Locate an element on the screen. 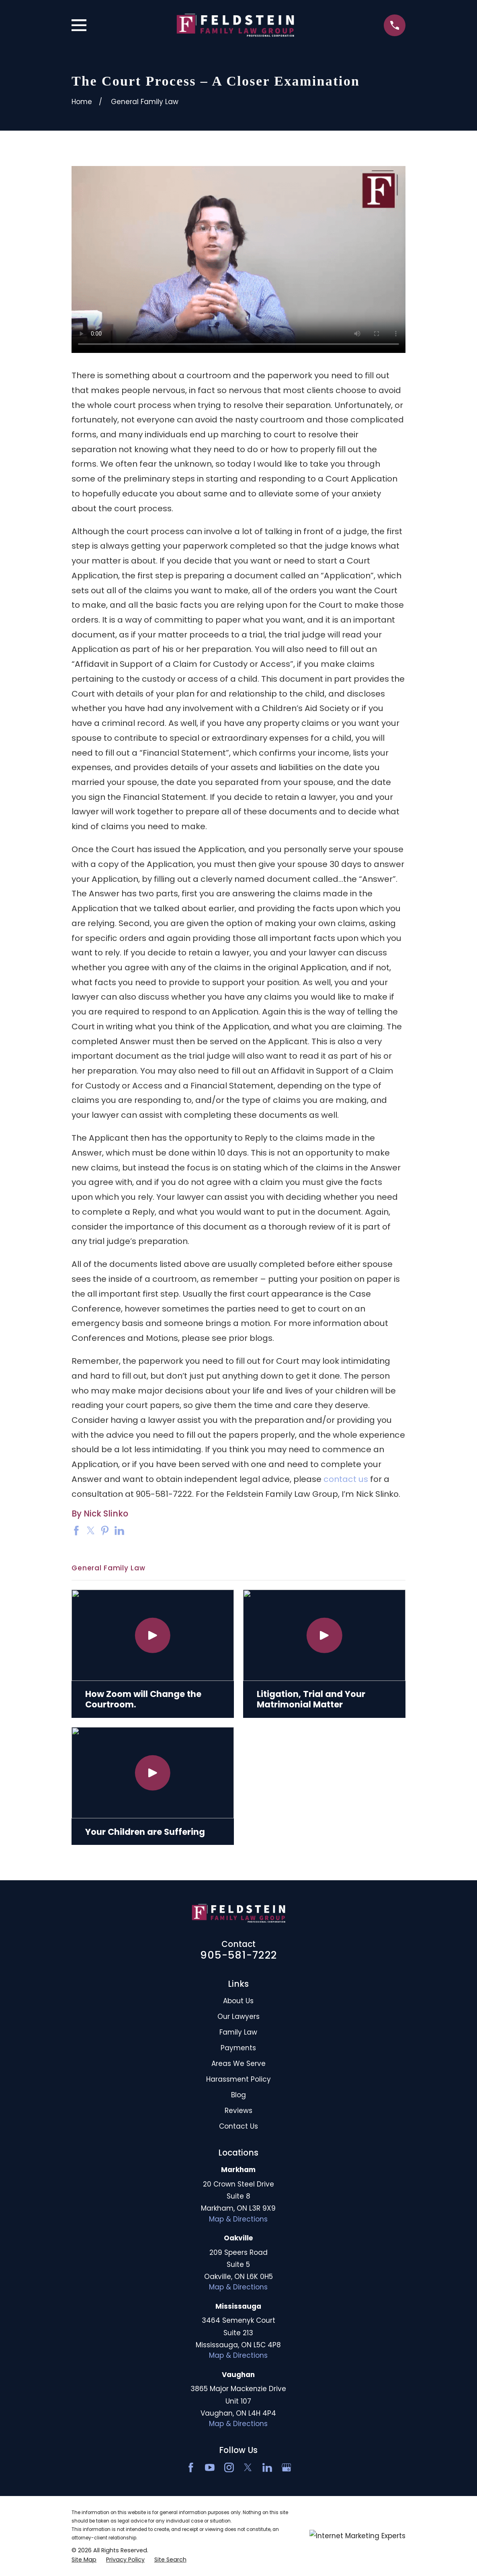  Family Law is located at coordinates (238, 2032).